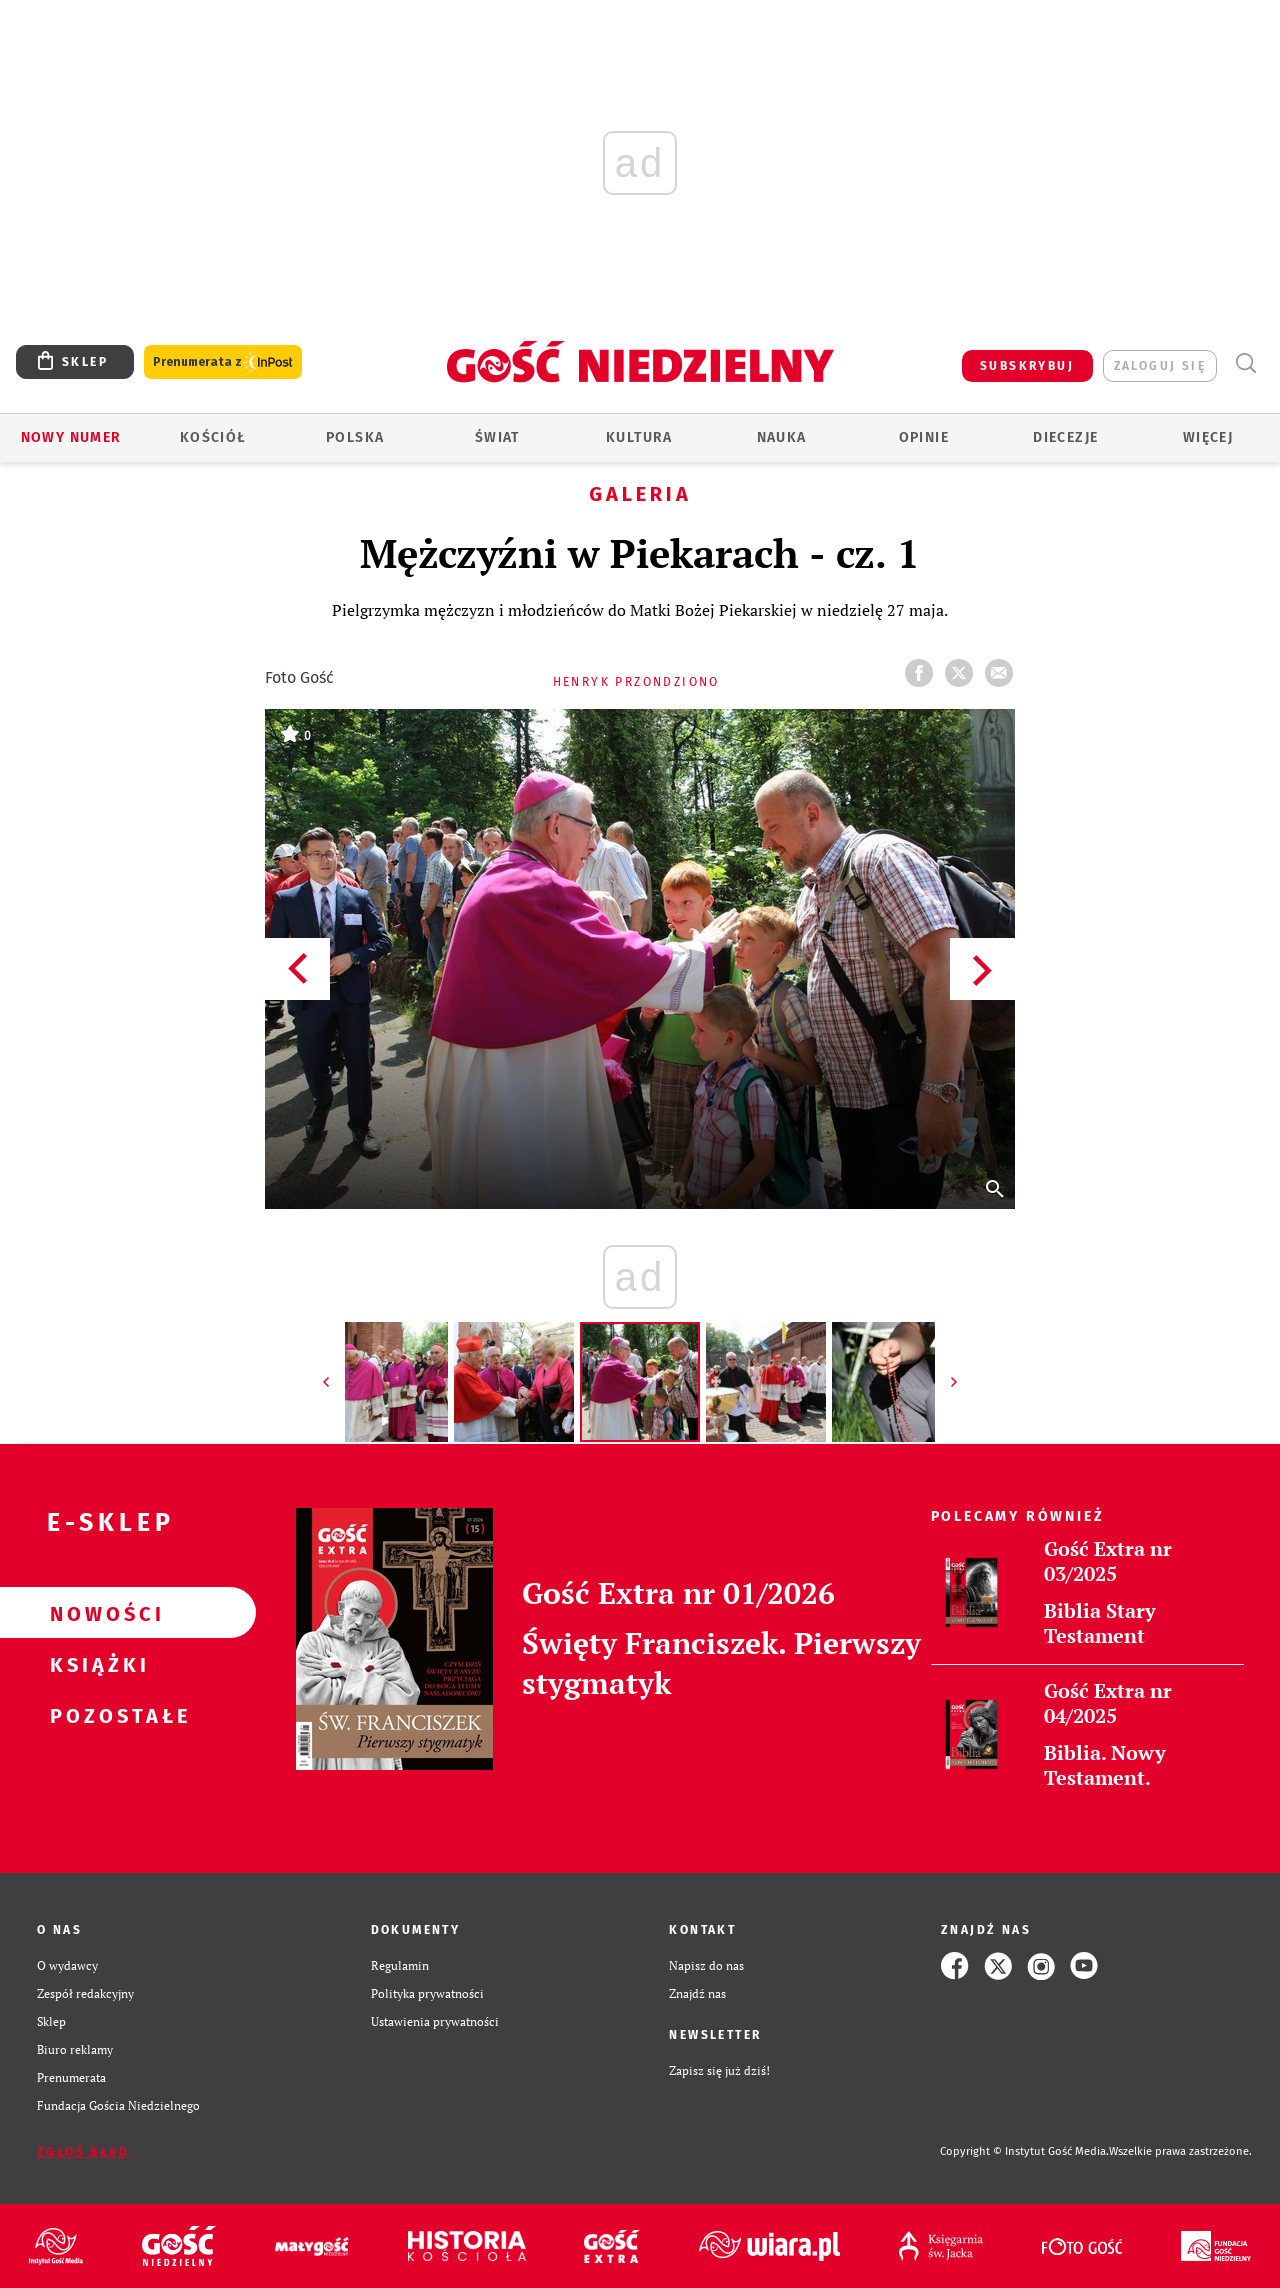  What do you see at coordinates (1245, 363) in the screenshot?
I see `Wyszukiwarka` at bounding box center [1245, 363].